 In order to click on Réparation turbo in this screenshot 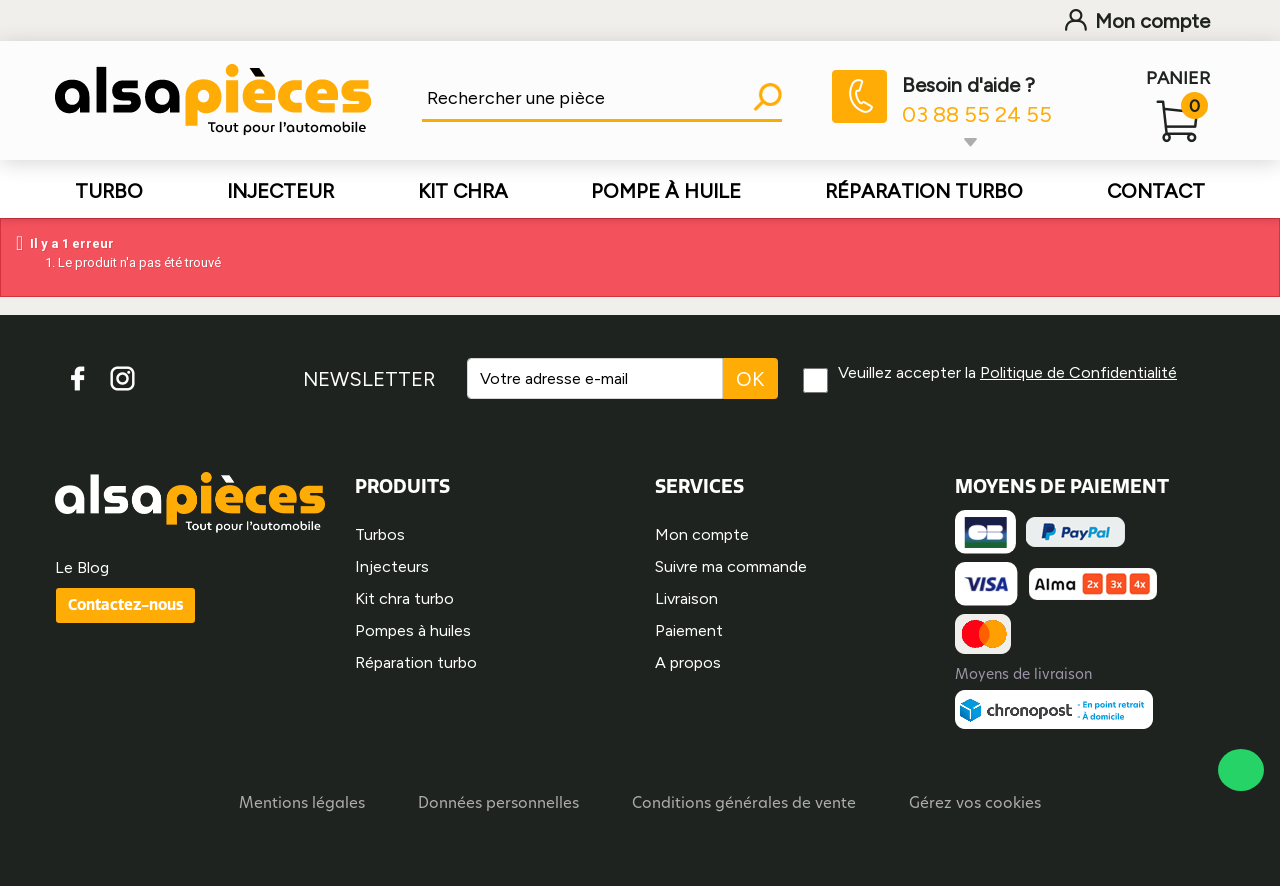, I will do `click(416, 662)`.